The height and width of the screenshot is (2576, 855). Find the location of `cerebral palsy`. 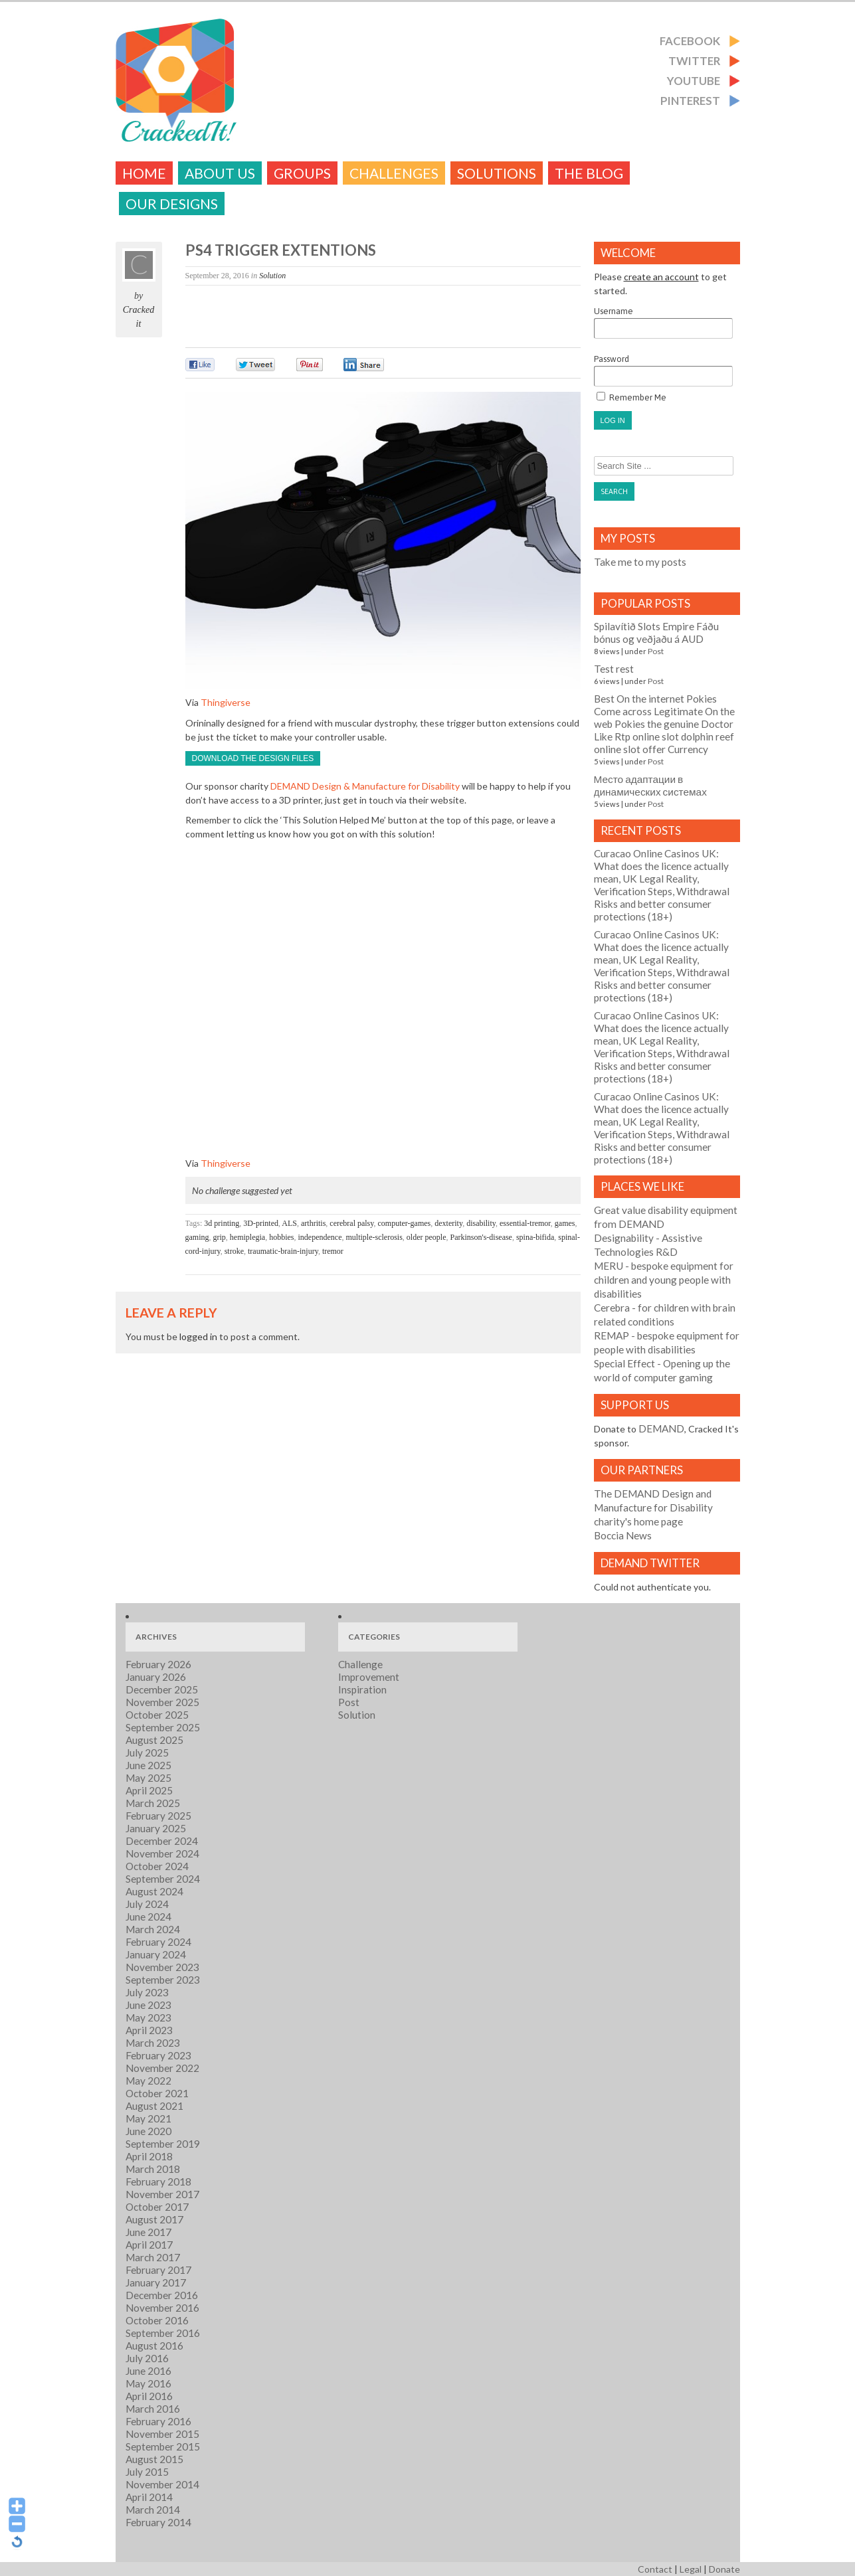

cerebral palsy is located at coordinates (351, 1223).